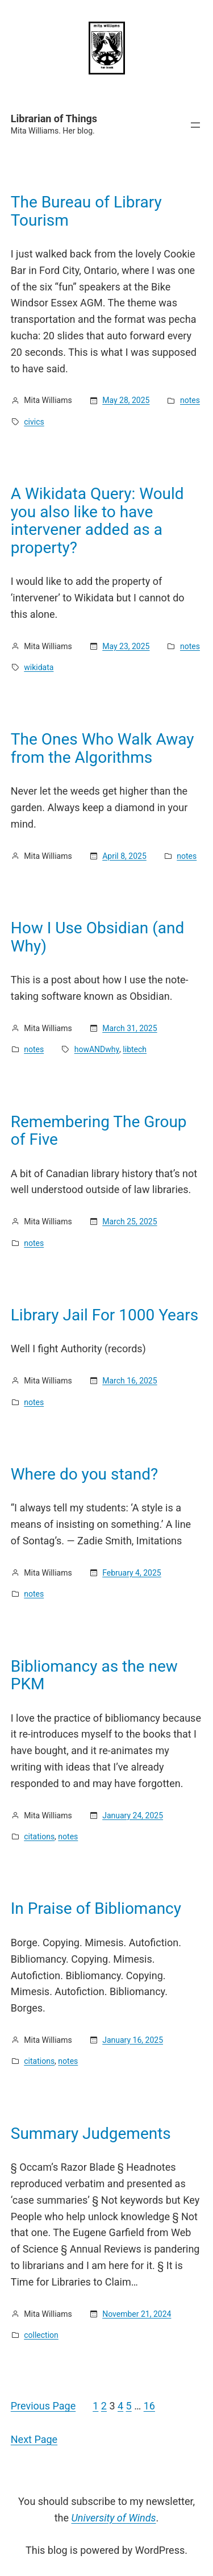  Describe the element at coordinates (41, 2335) in the screenshot. I see `collection` at that location.